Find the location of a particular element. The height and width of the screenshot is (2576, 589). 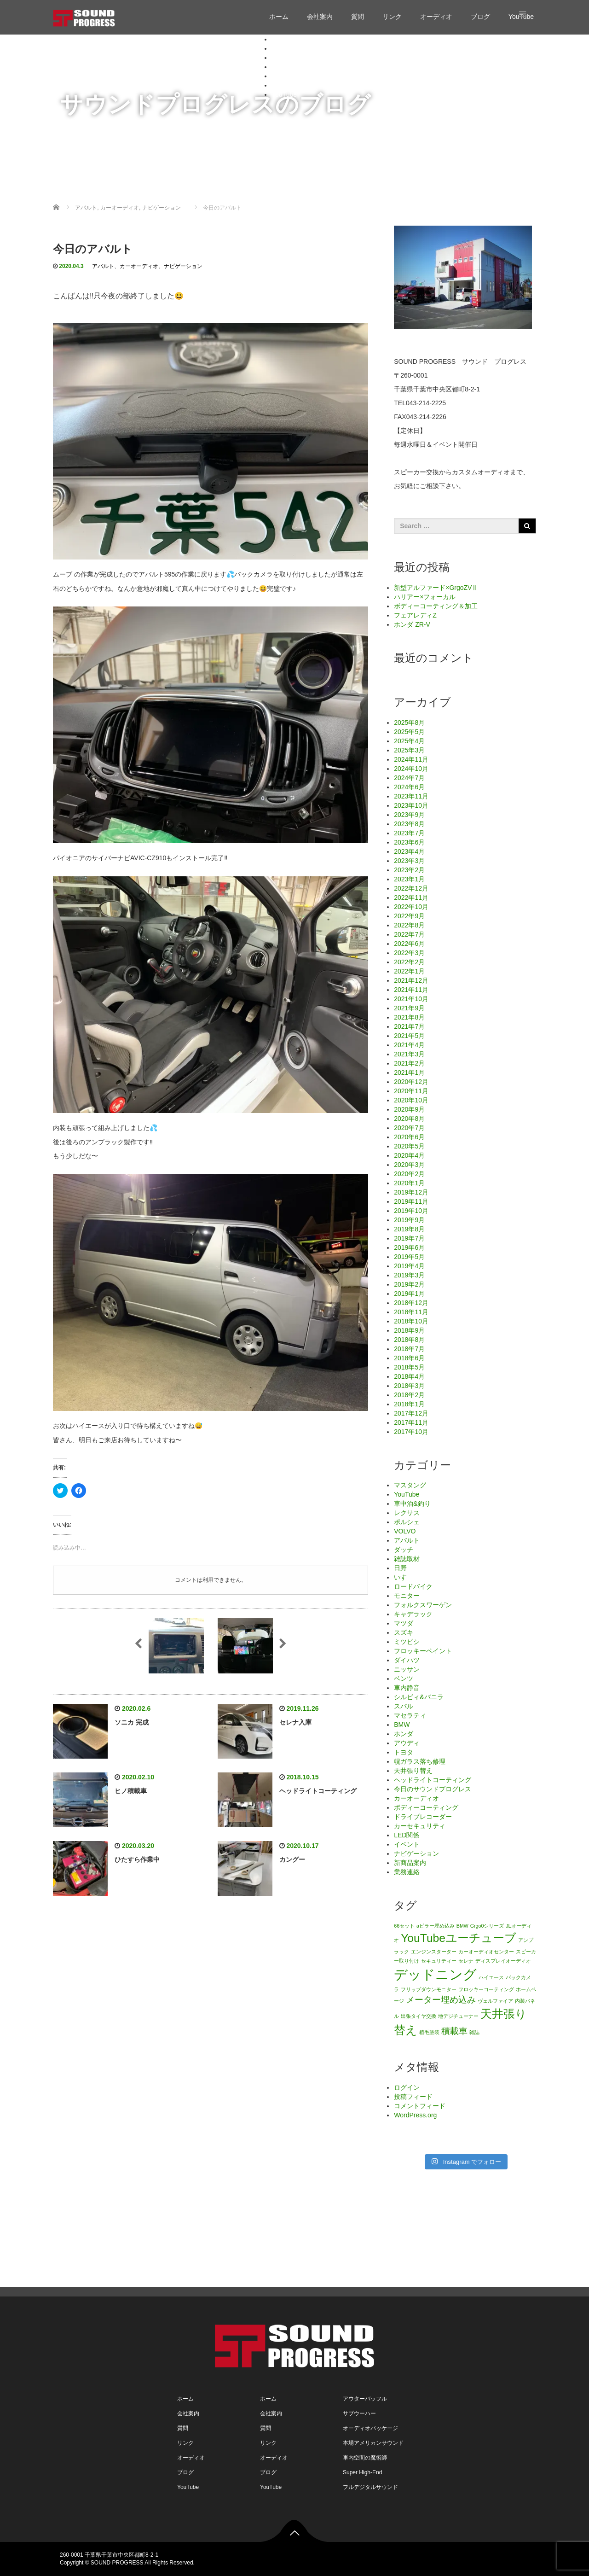

カーセキュリティ is located at coordinates (419, 1826).